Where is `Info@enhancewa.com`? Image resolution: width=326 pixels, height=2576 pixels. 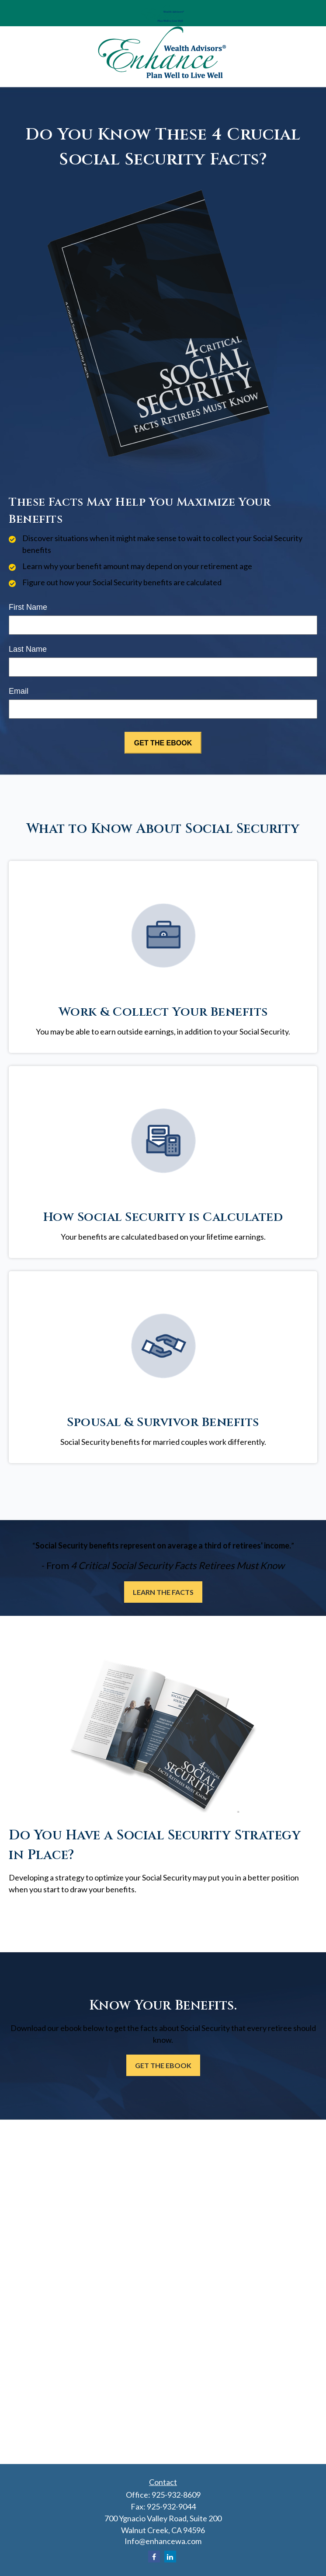 Info@enhancewa.com is located at coordinates (163, 2541).